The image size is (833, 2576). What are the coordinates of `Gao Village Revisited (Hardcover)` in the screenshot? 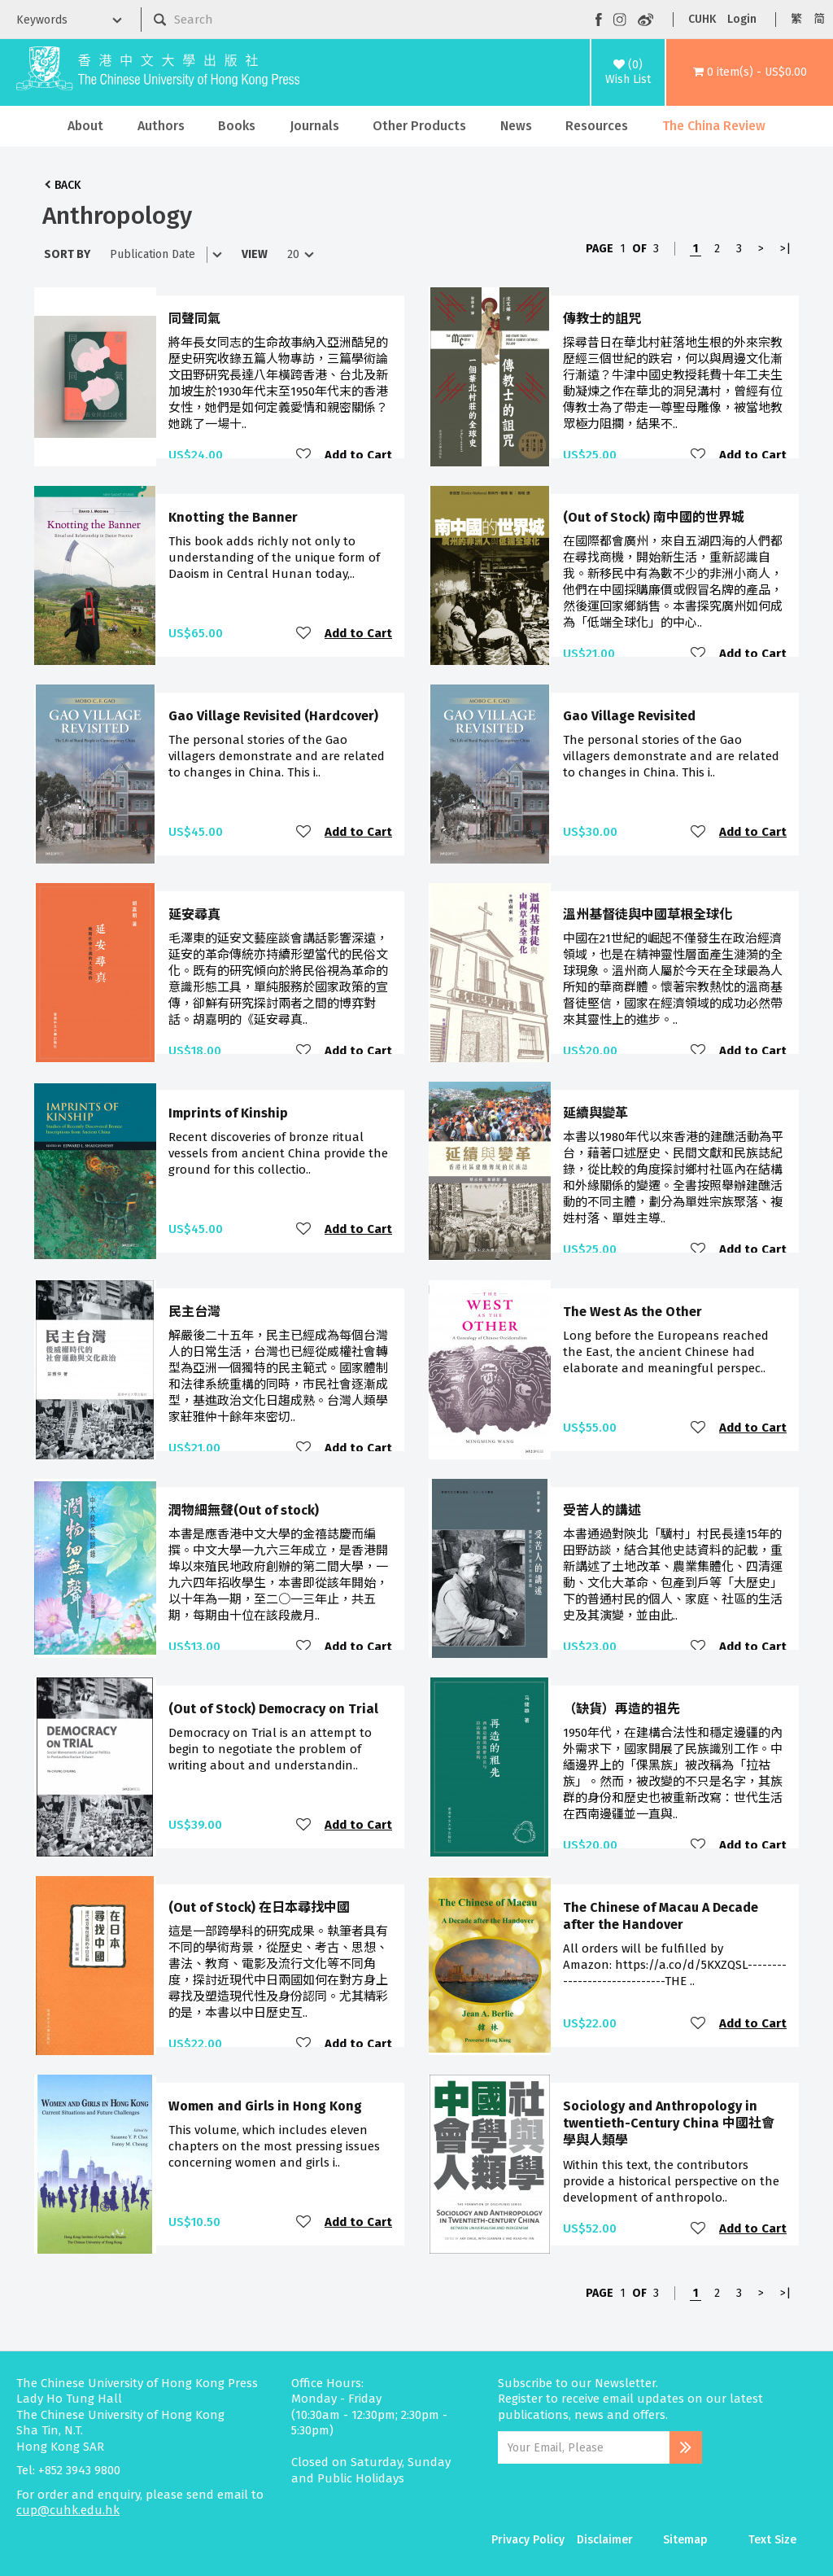 It's located at (273, 716).